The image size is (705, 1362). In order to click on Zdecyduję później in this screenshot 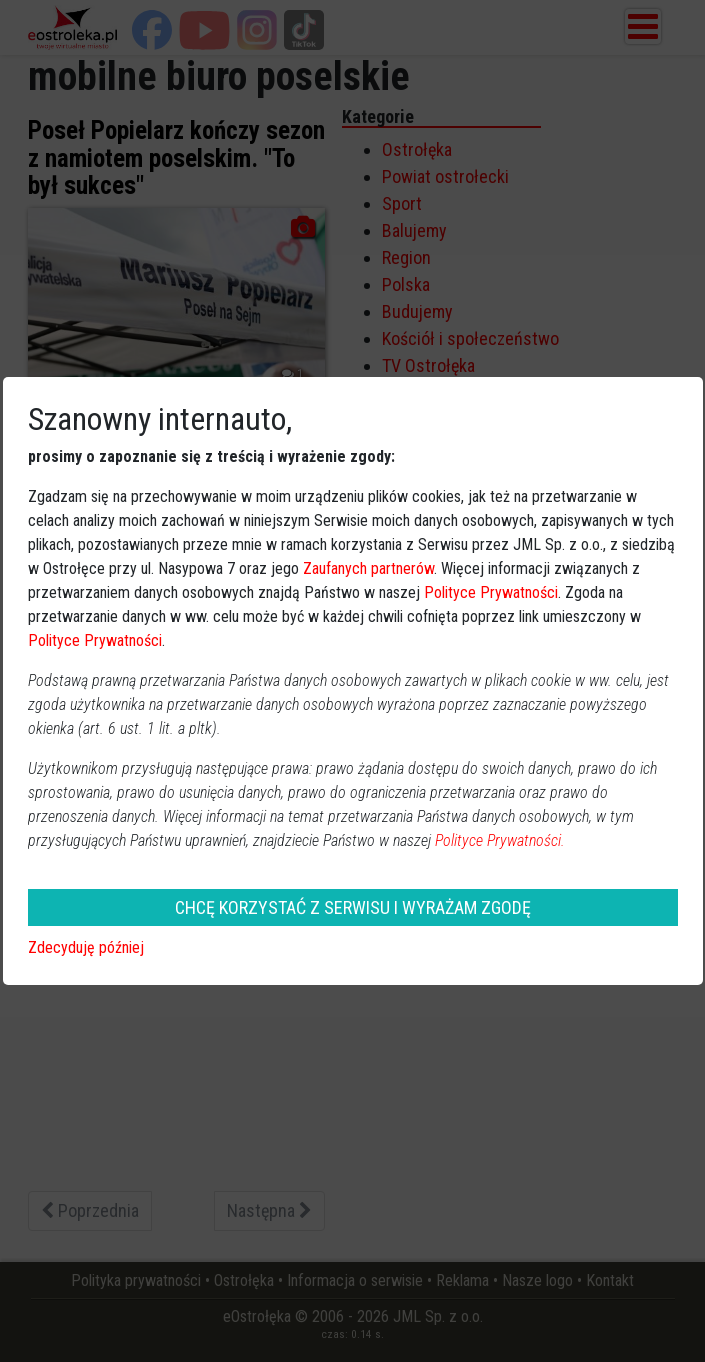, I will do `click(86, 947)`.